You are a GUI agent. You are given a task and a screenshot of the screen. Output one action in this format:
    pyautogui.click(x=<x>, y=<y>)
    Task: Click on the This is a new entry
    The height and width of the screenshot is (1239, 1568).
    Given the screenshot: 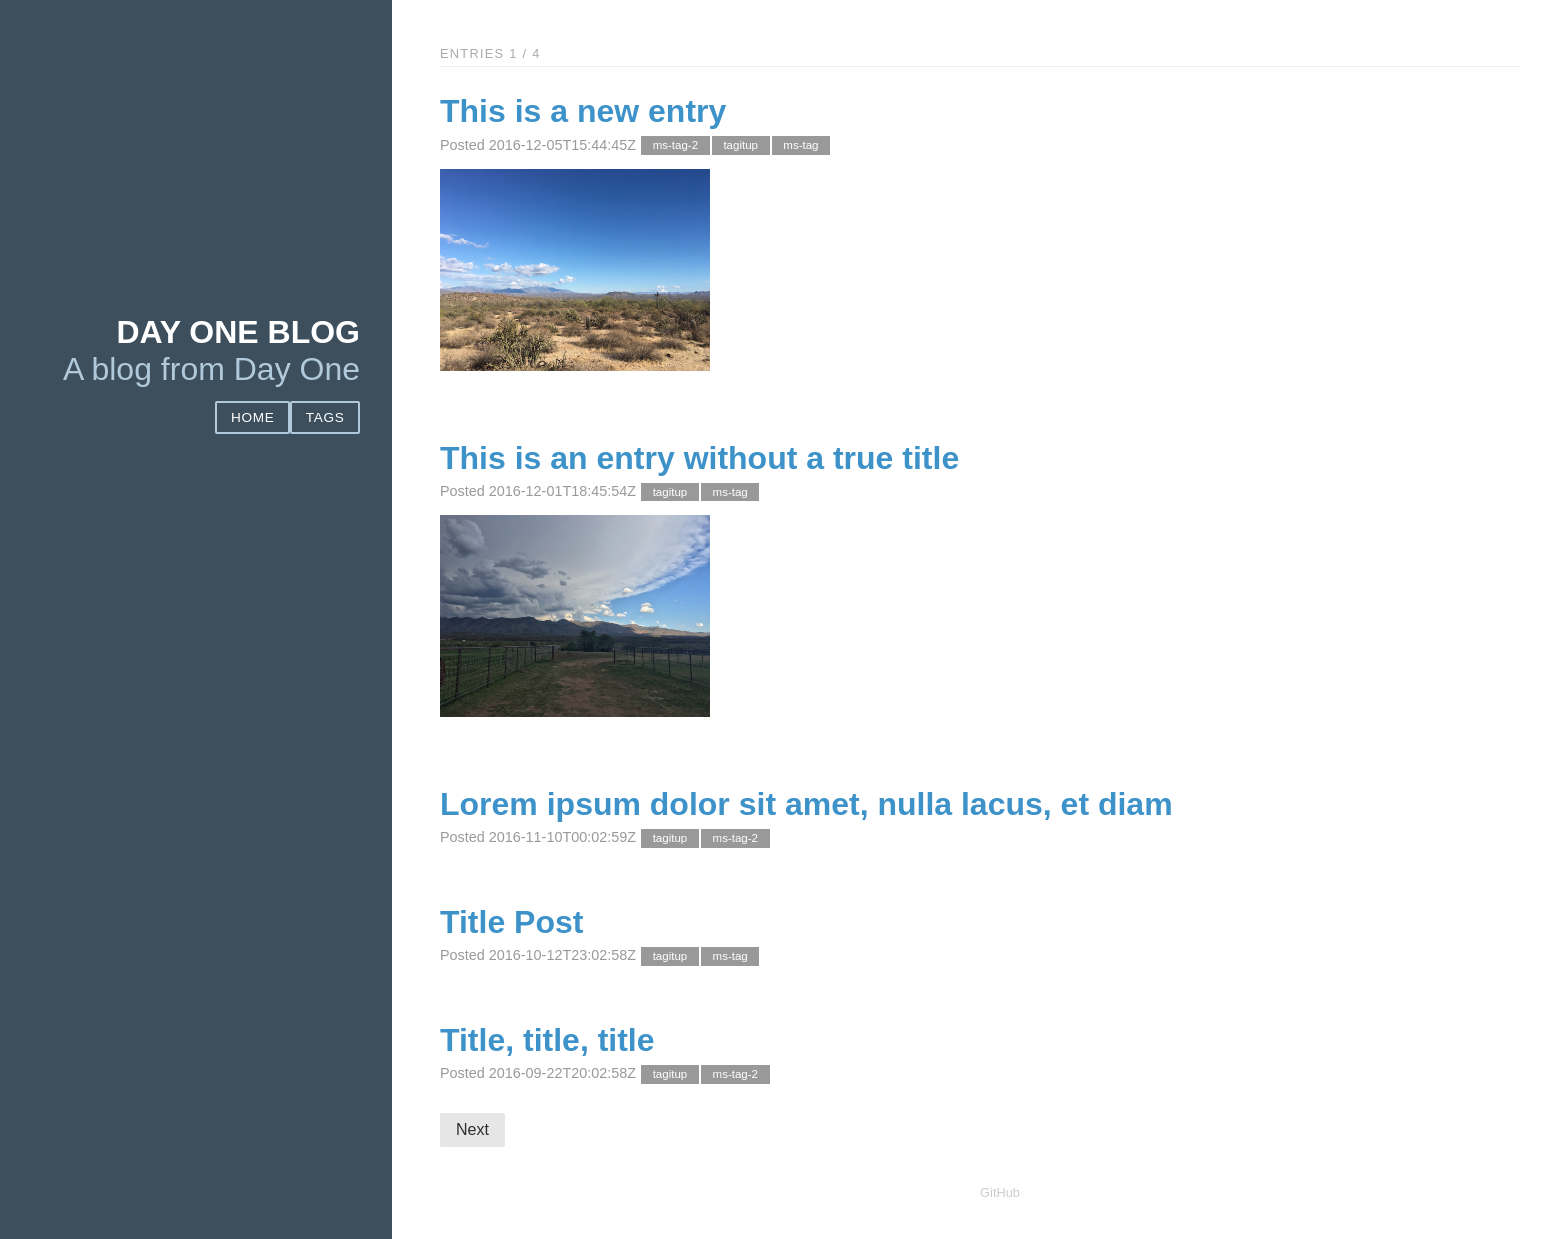 What is the action you would take?
    pyautogui.click(x=583, y=111)
    